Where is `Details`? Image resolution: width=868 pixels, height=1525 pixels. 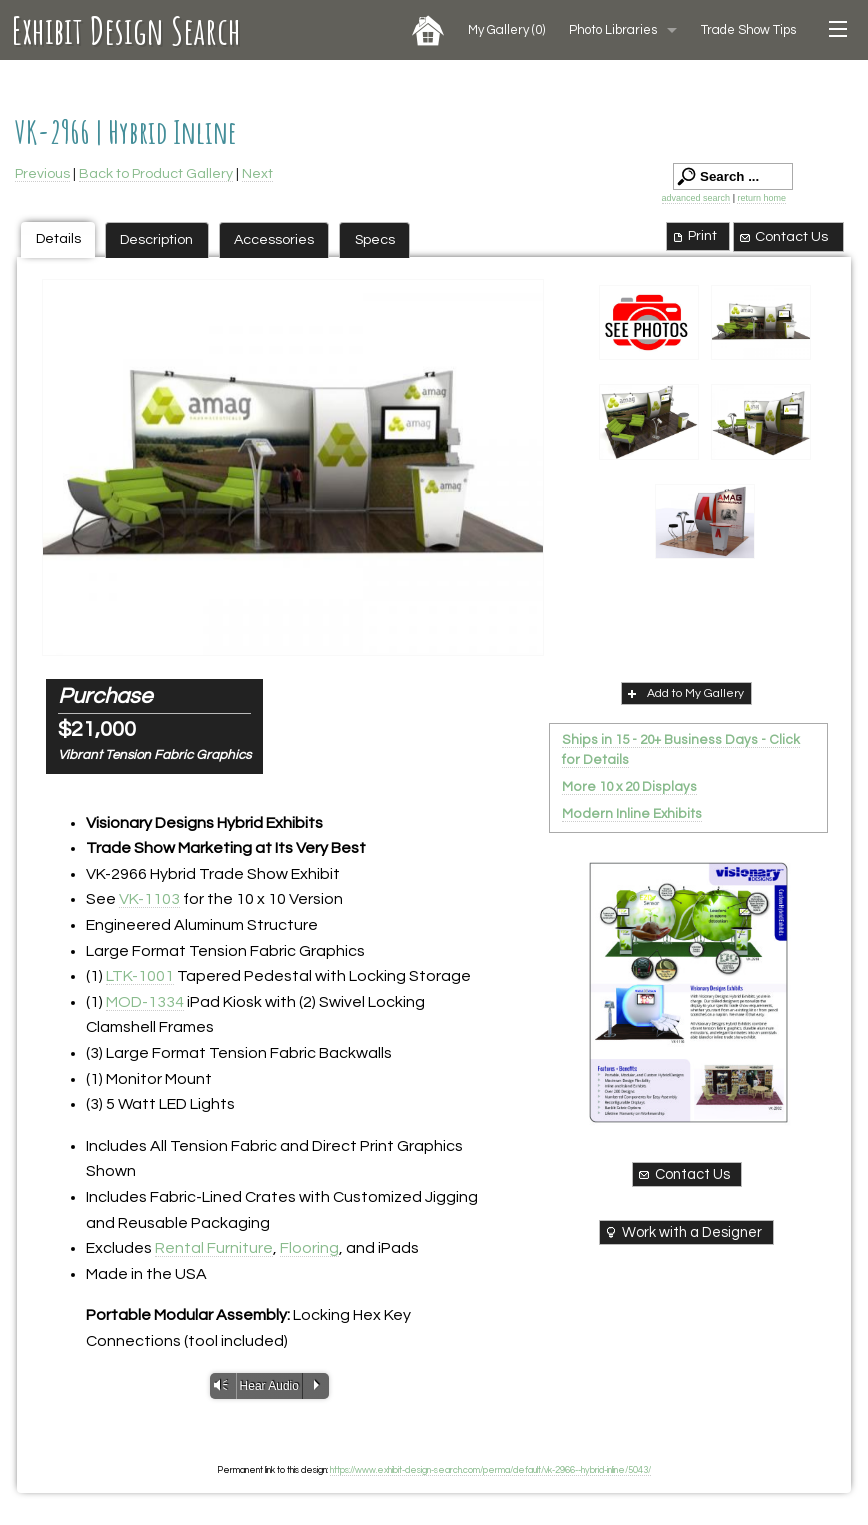 Details is located at coordinates (58, 238).